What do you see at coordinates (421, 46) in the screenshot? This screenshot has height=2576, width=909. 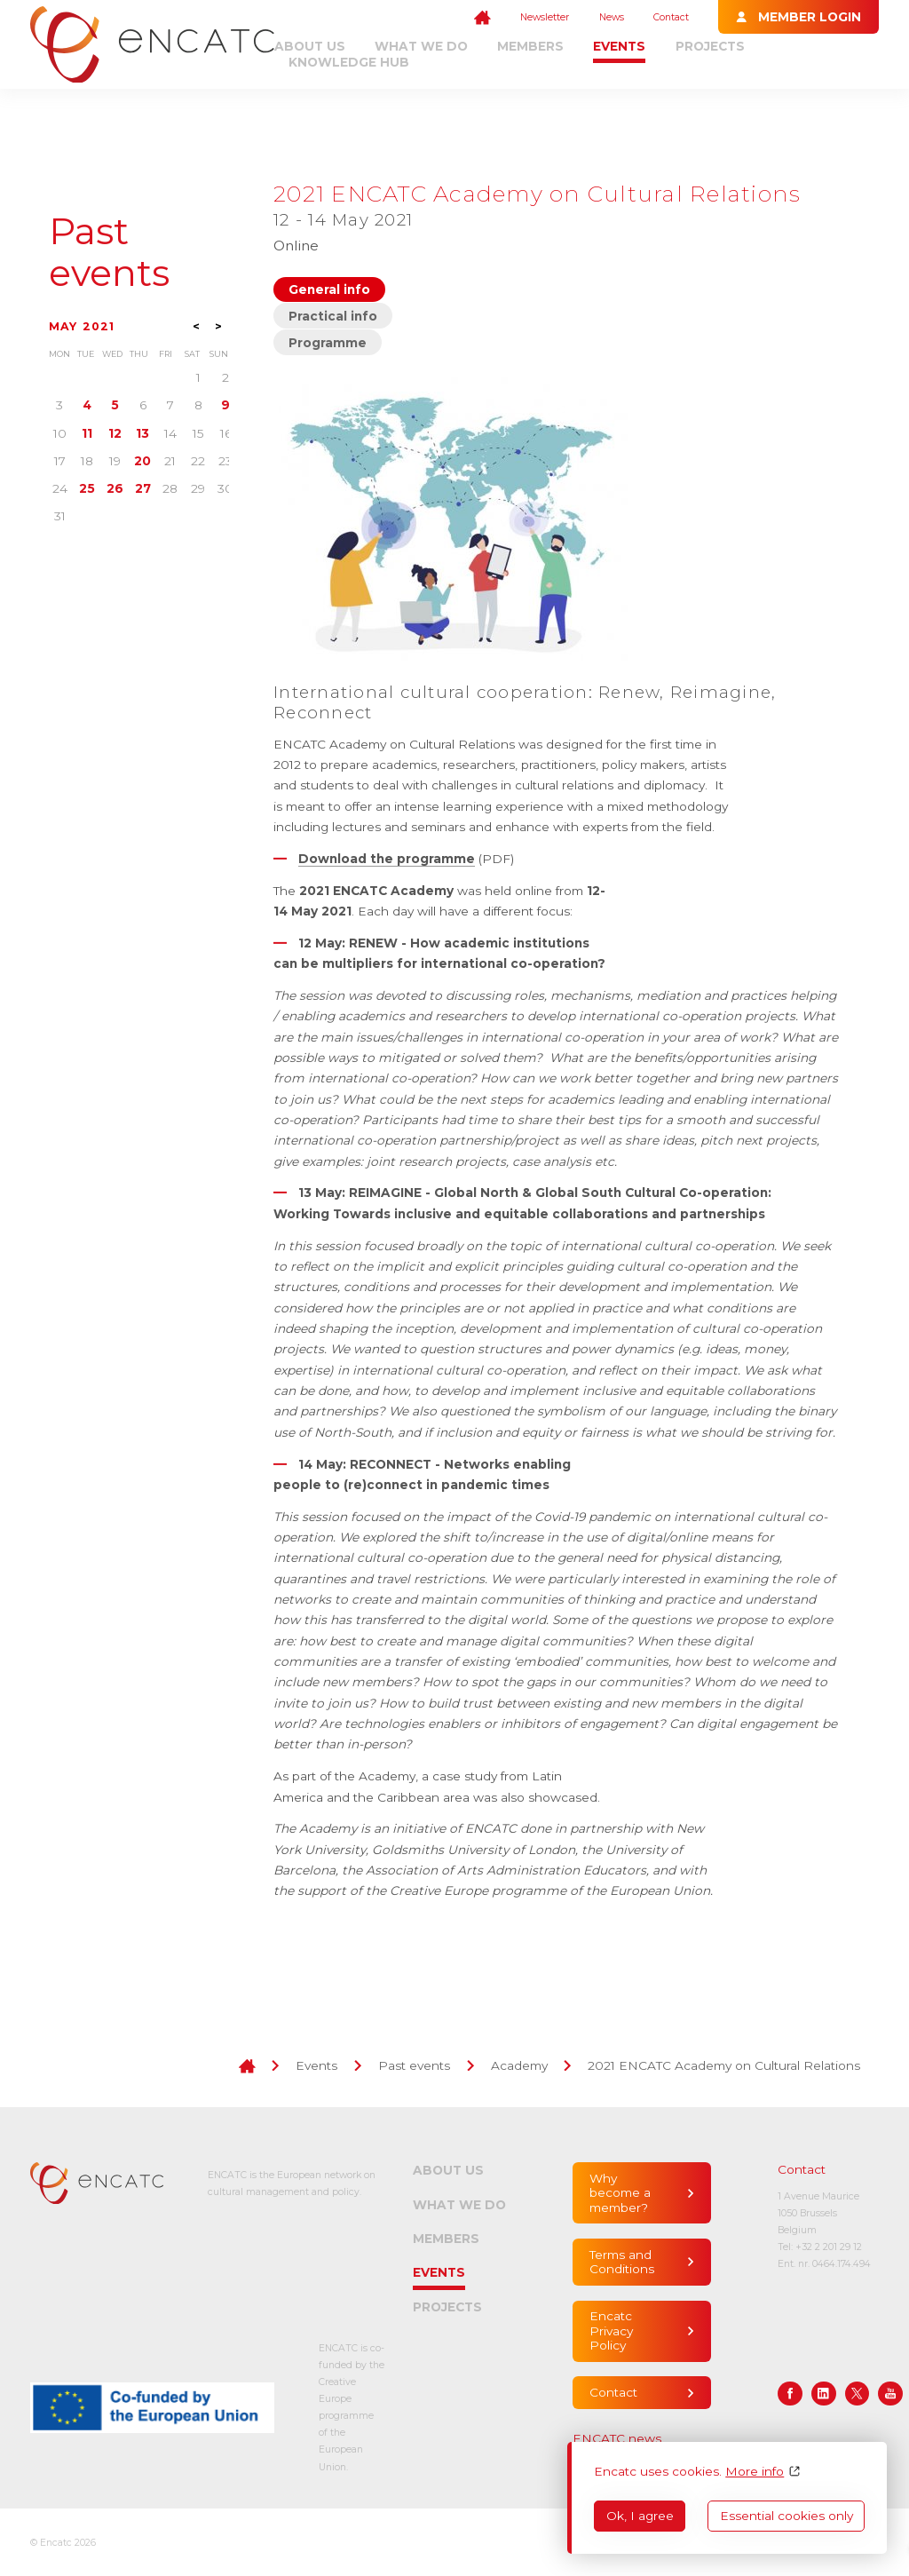 I see `What we do` at bounding box center [421, 46].